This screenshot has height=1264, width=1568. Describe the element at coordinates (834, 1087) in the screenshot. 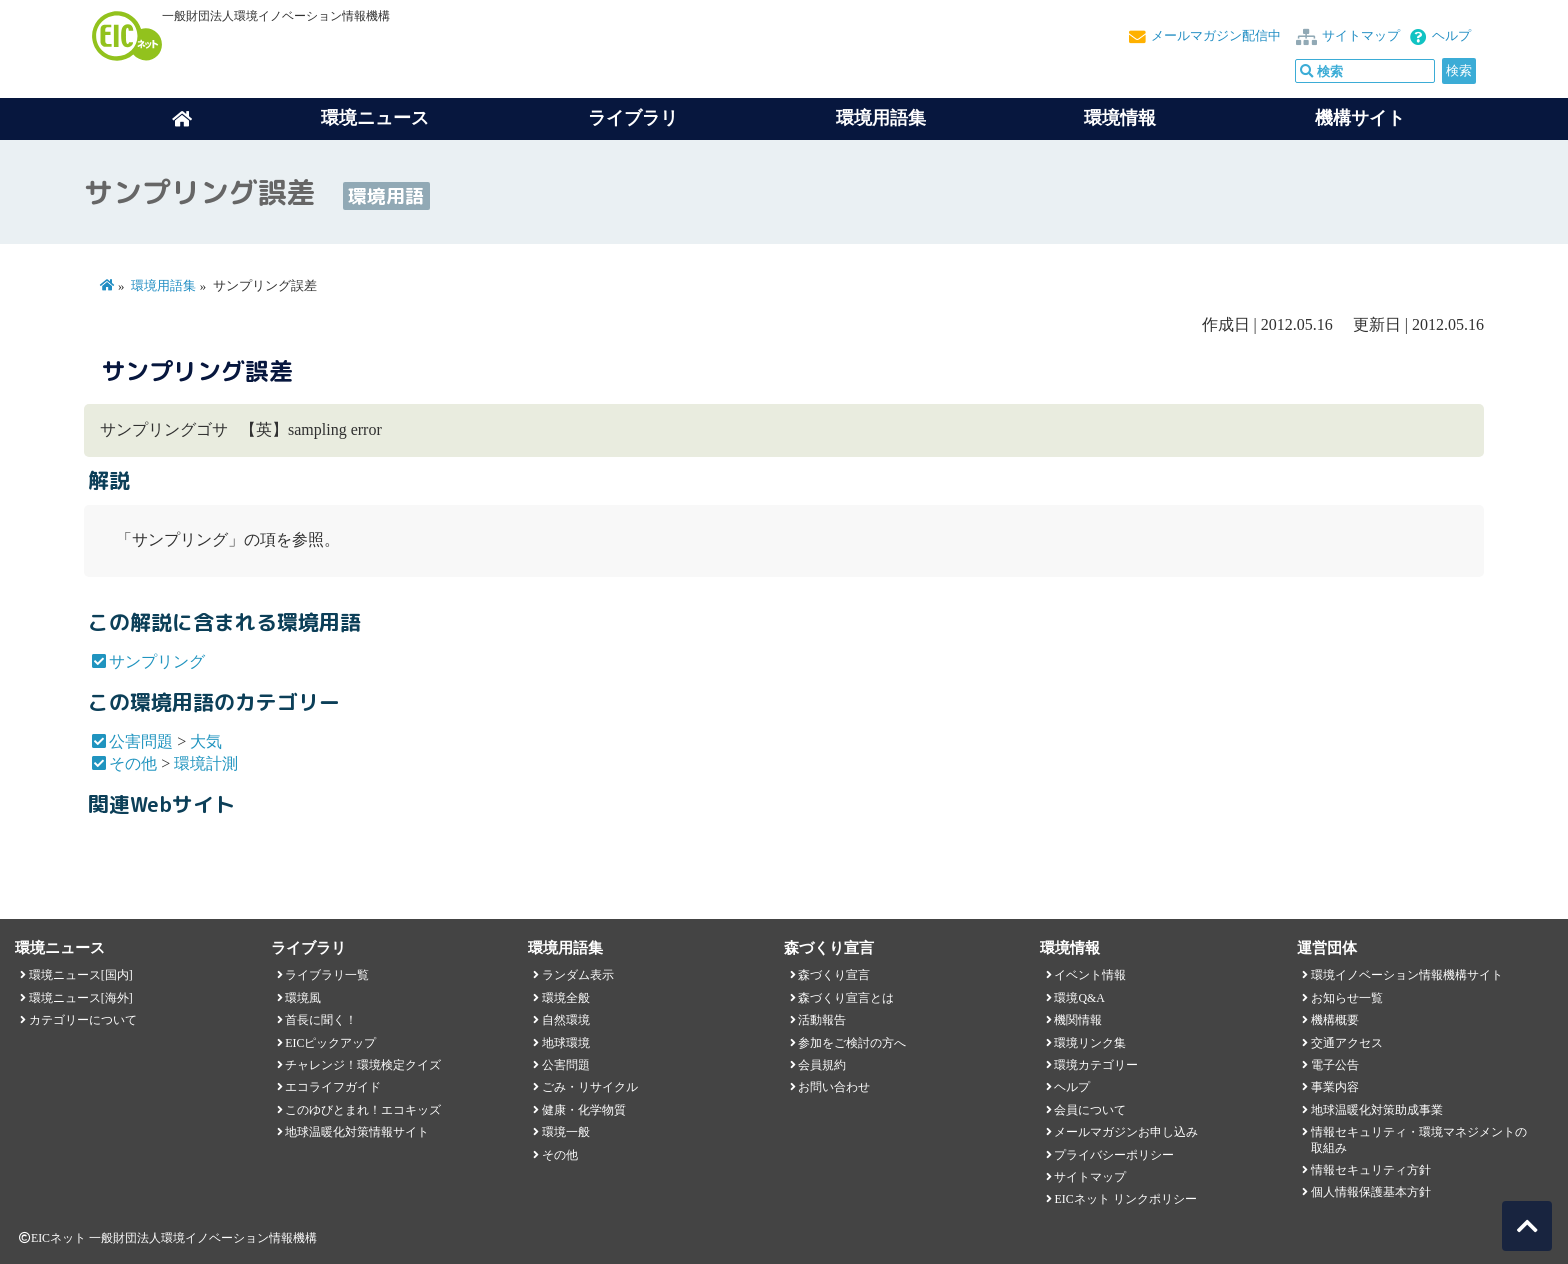

I see `お問い合わせ` at that location.